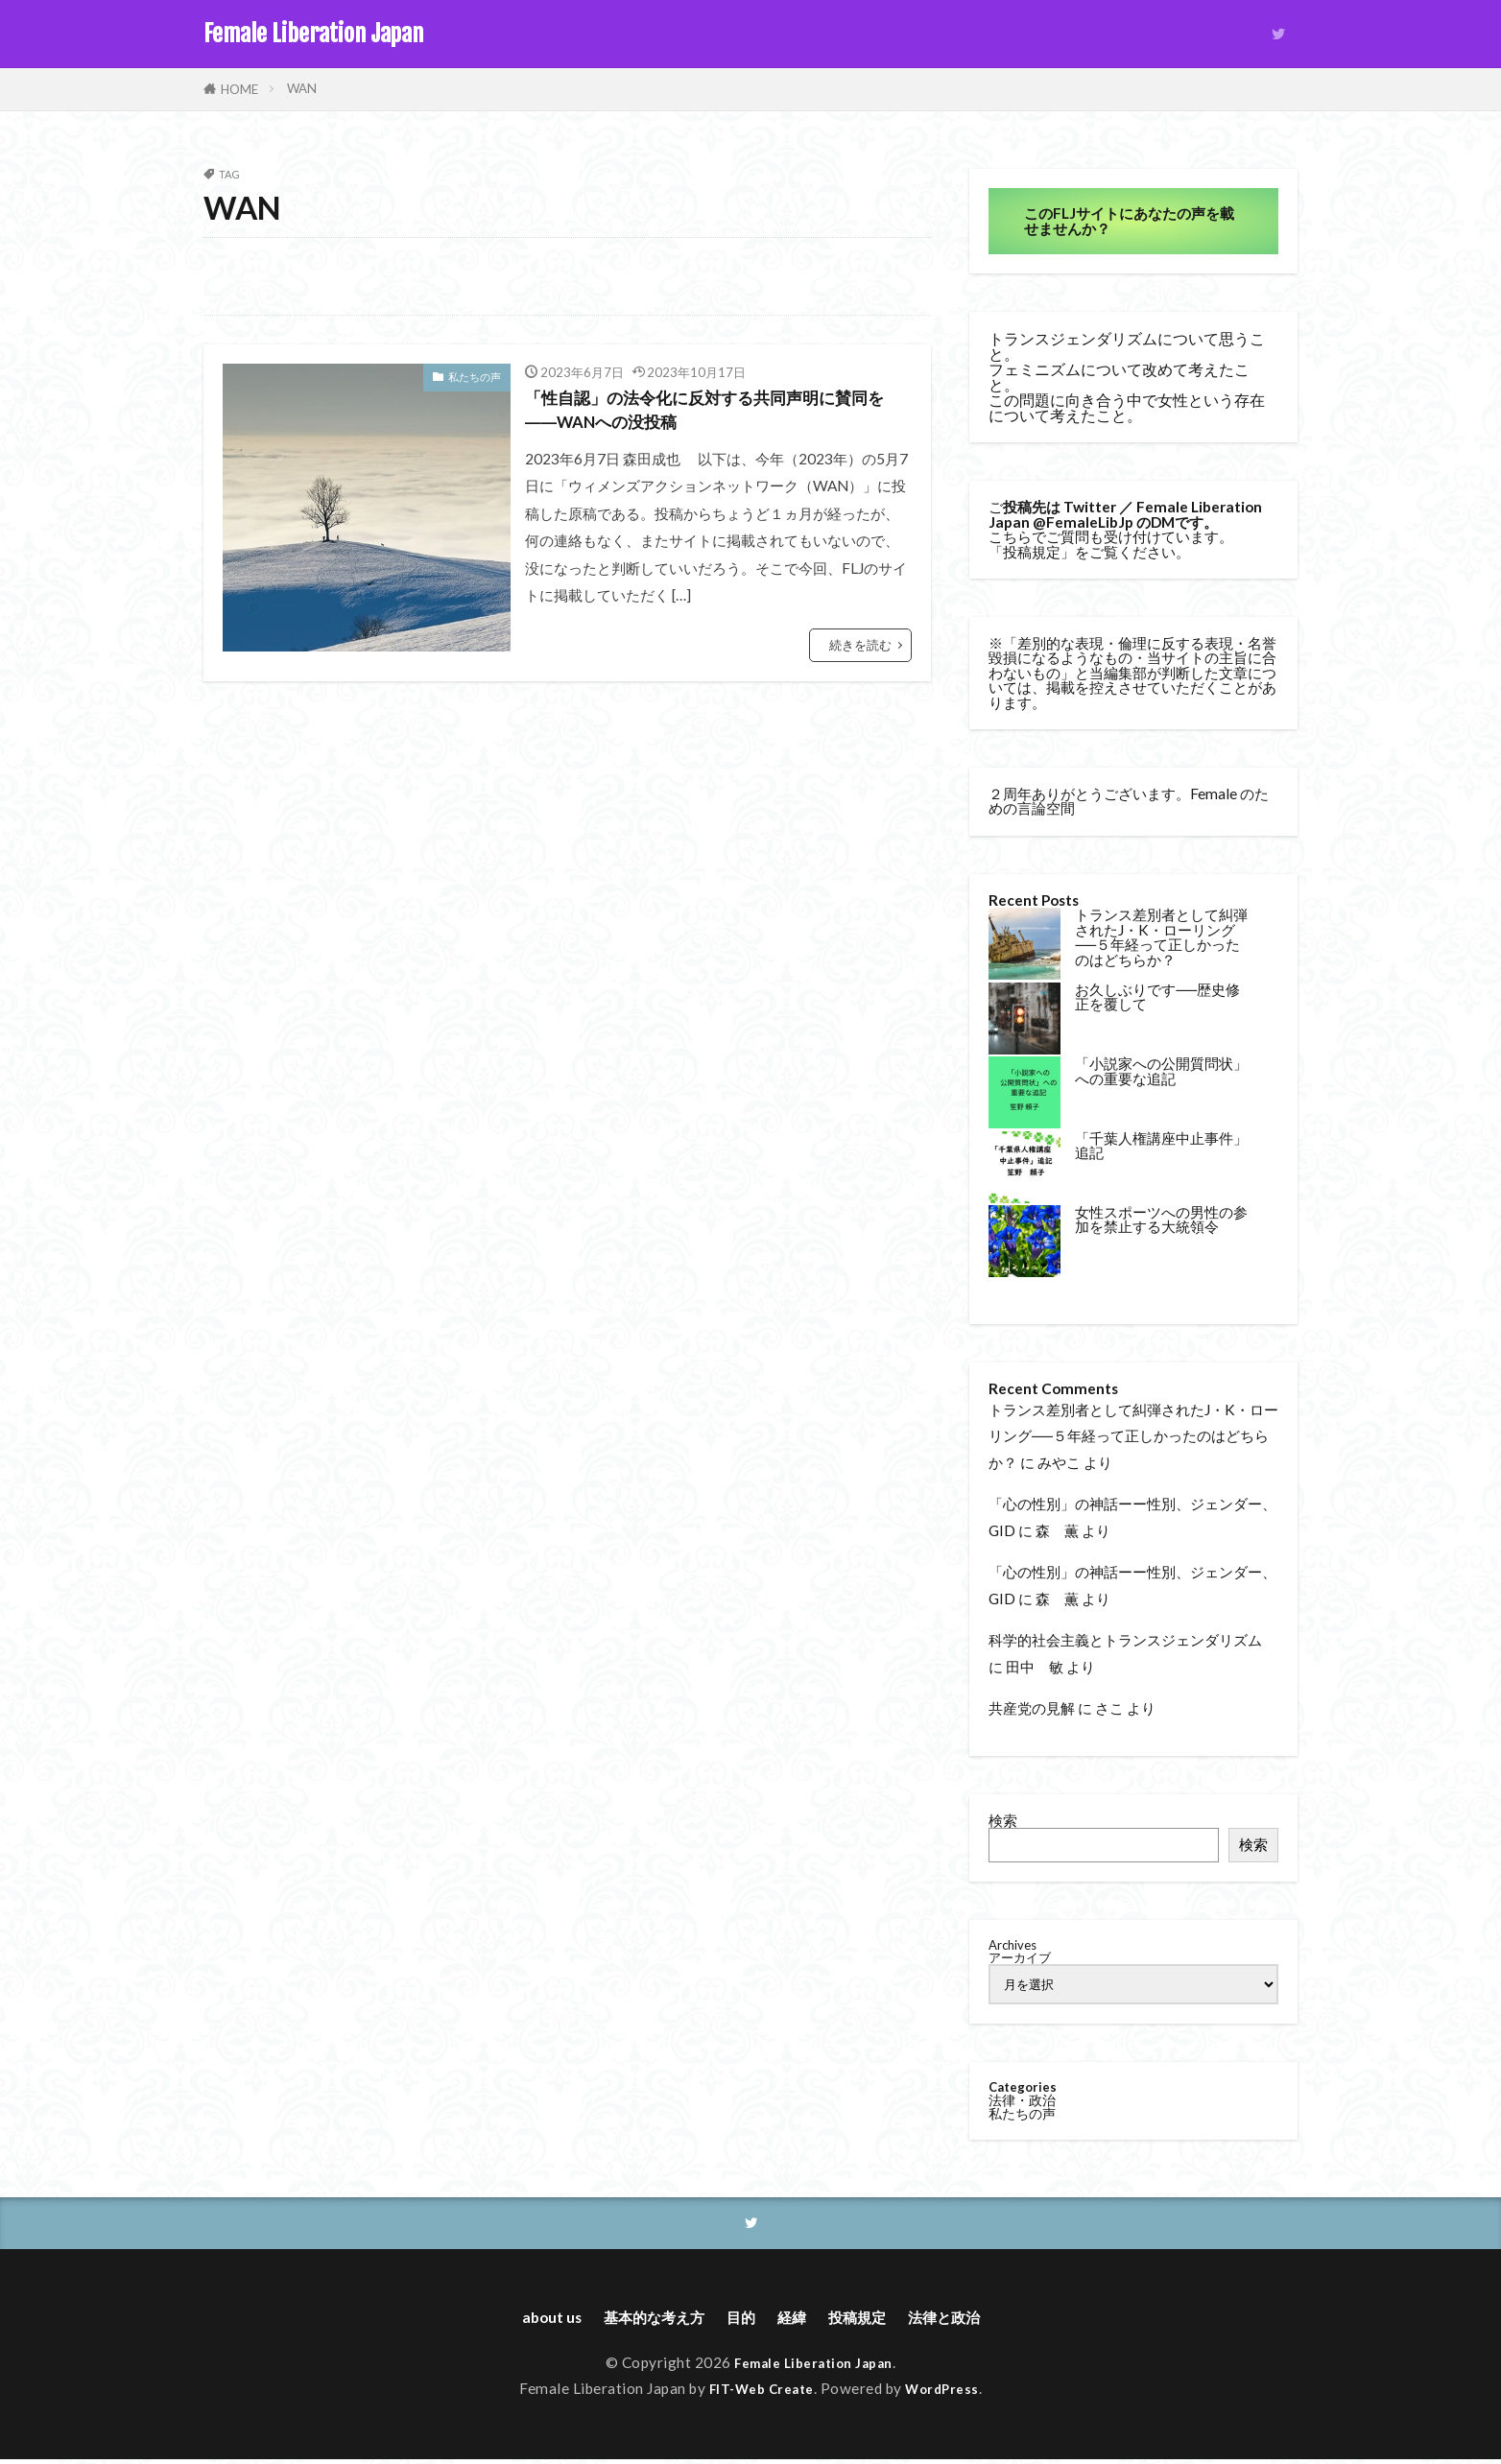  Describe the element at coordinates (1010, 536) in the screenshot. I see `こちら` at that location.